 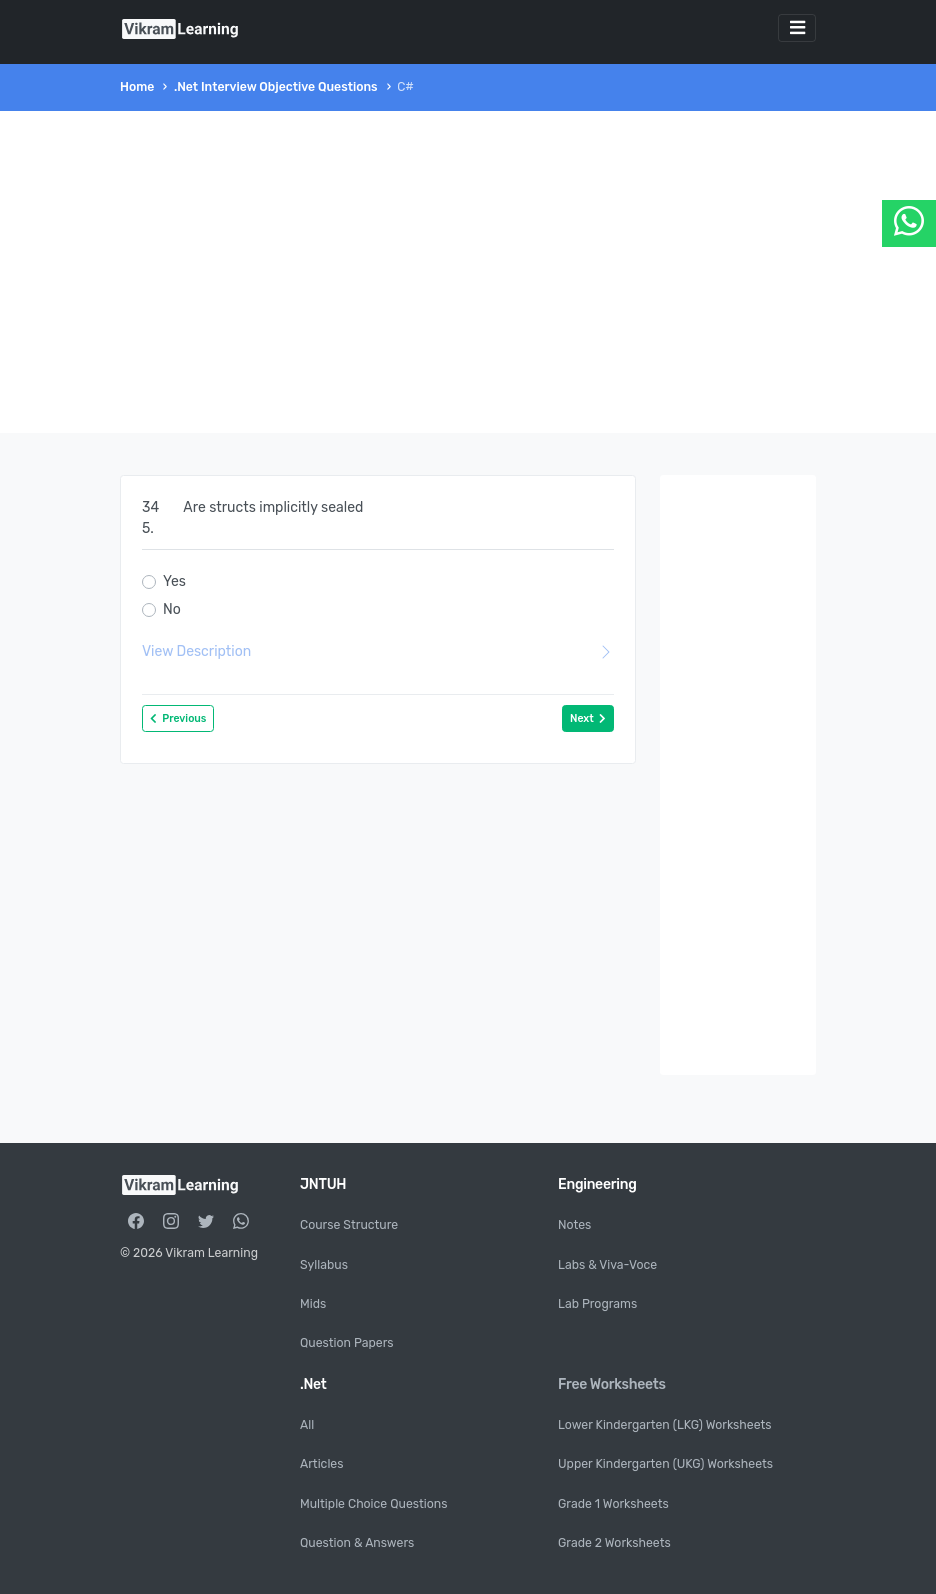 What do you see at coordinates (373, 1504) in the screenshot?
I see `Multiple Choice Questions` at bounding box center [373, 1504].